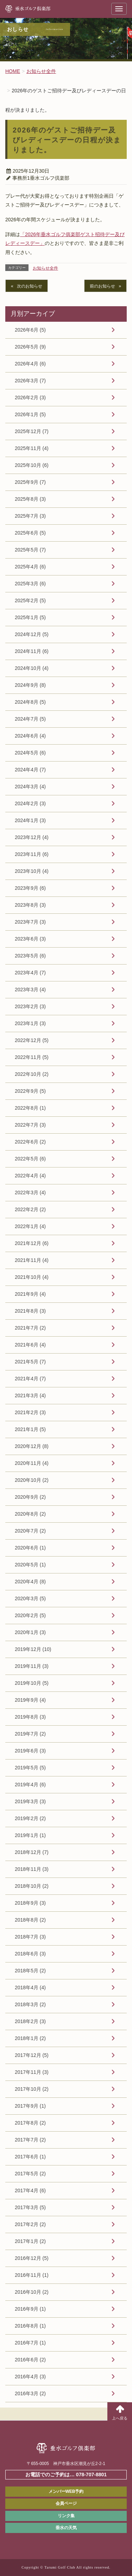  What do you see at coordinates (30, 1226) in the screenshot?
I see `2022年1月 (4)` at bounding box center [30, 1226].